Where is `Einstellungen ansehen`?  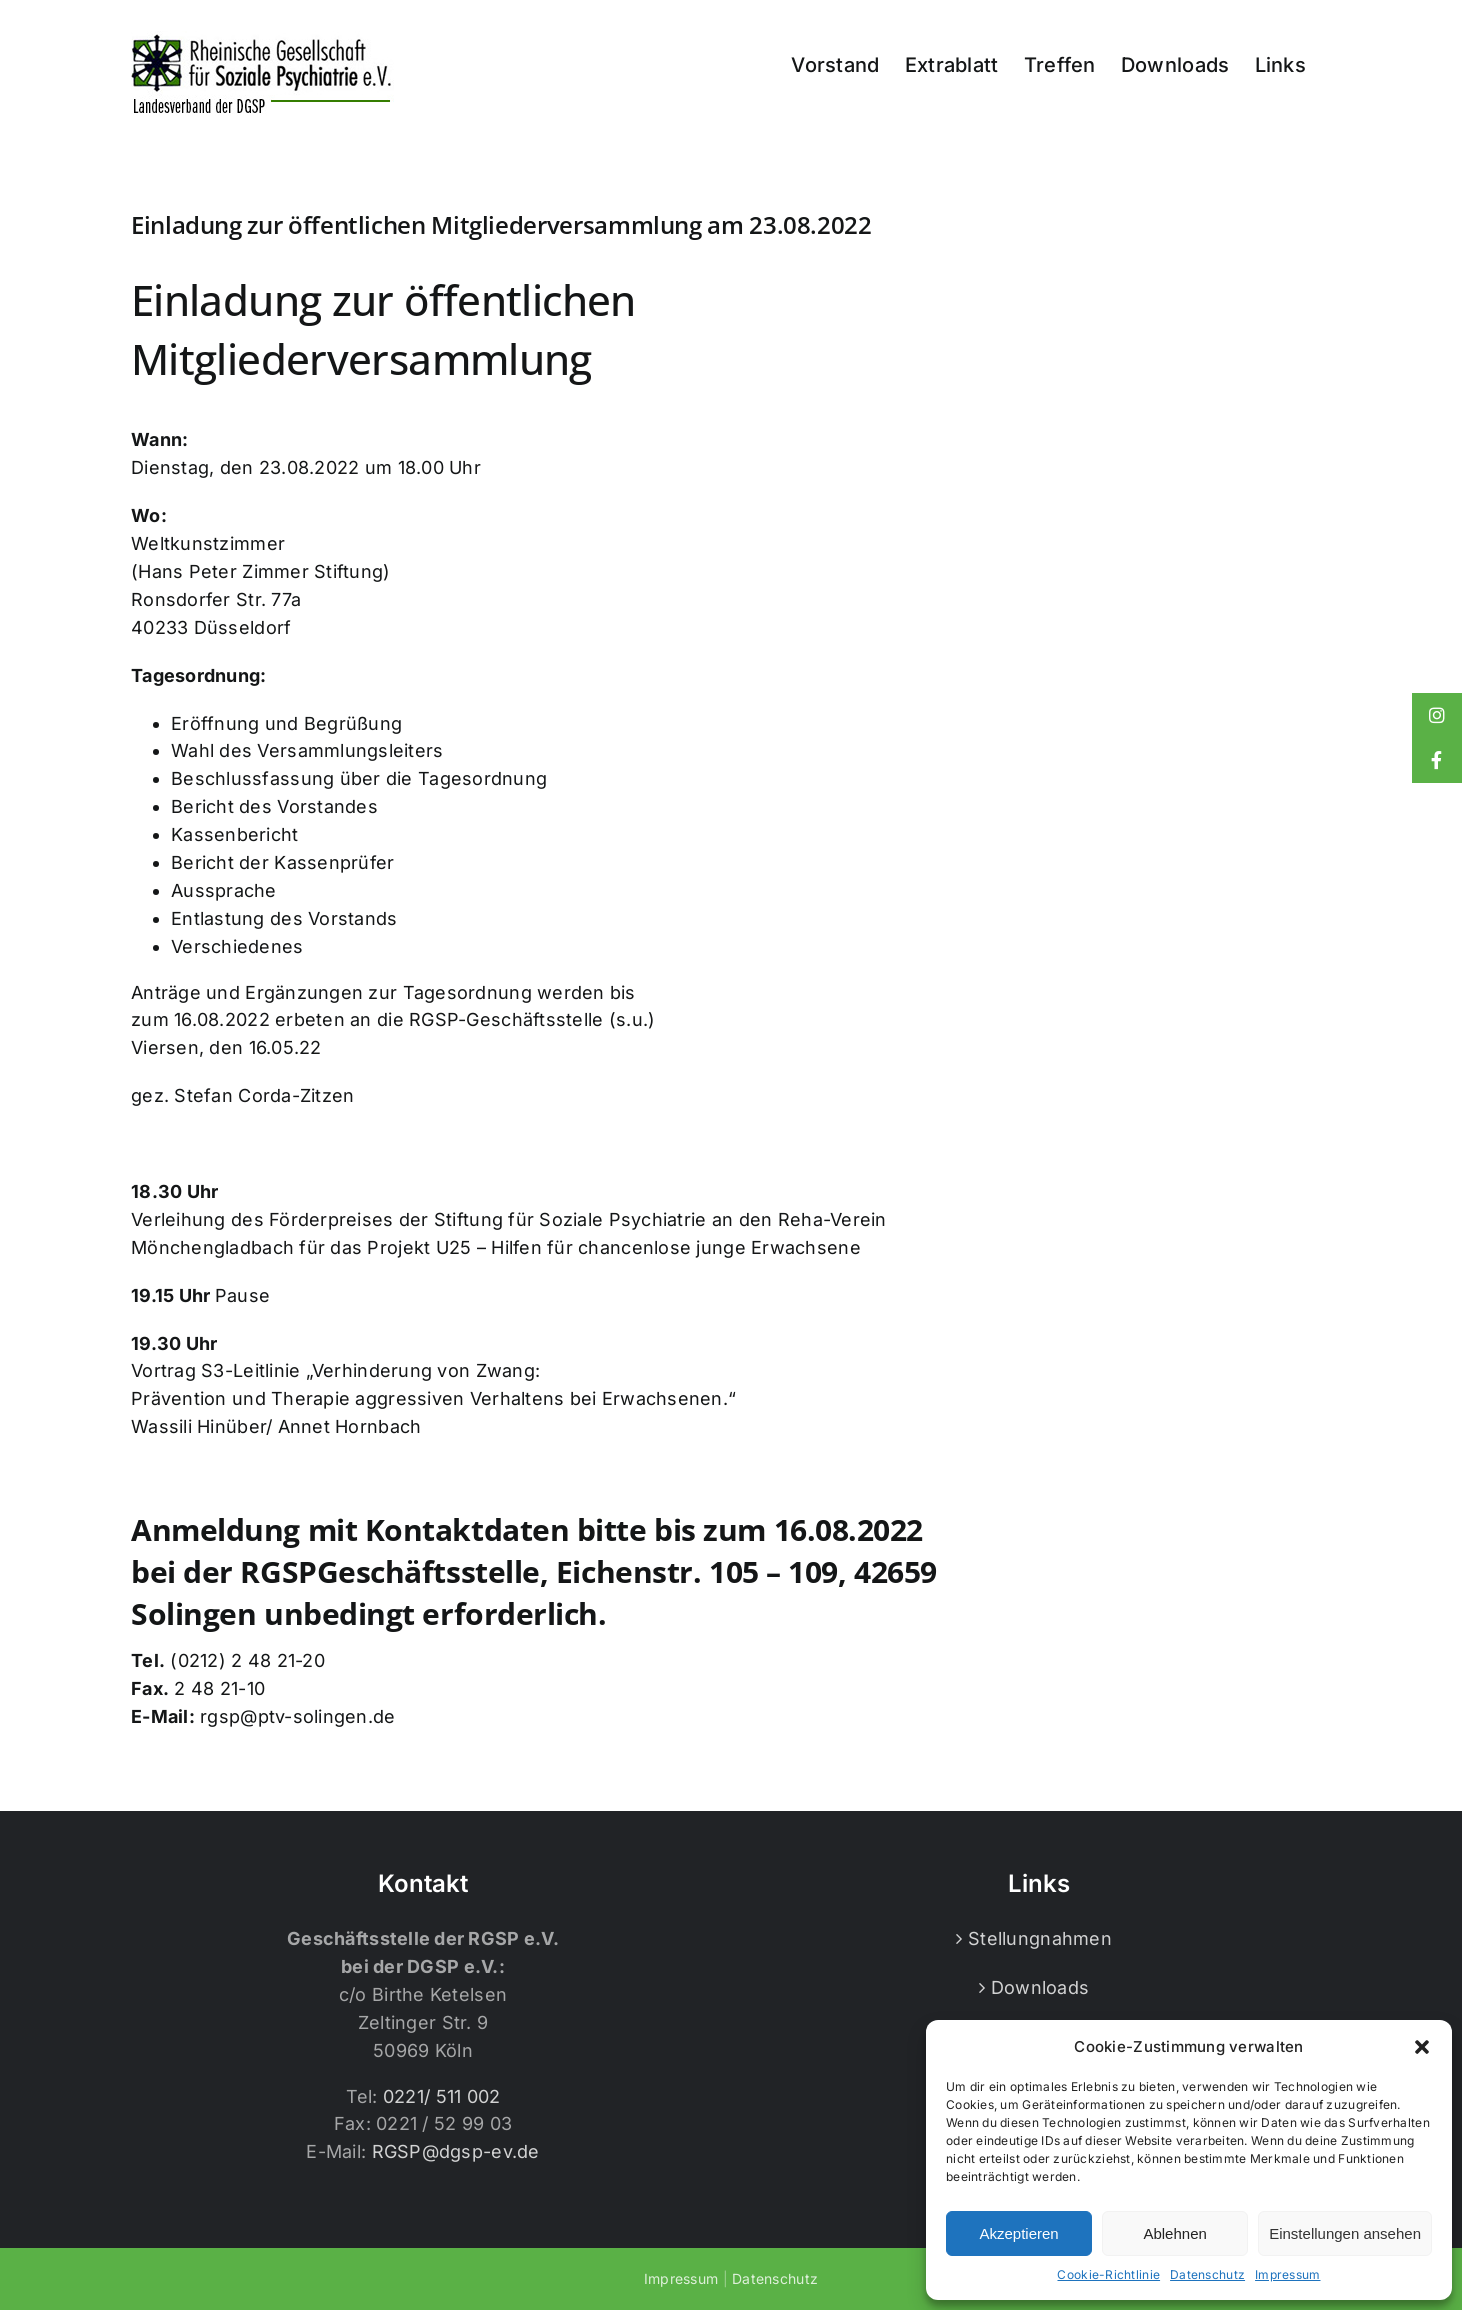 Einstellungen ansehen is located at coordinates (1345, 2233).